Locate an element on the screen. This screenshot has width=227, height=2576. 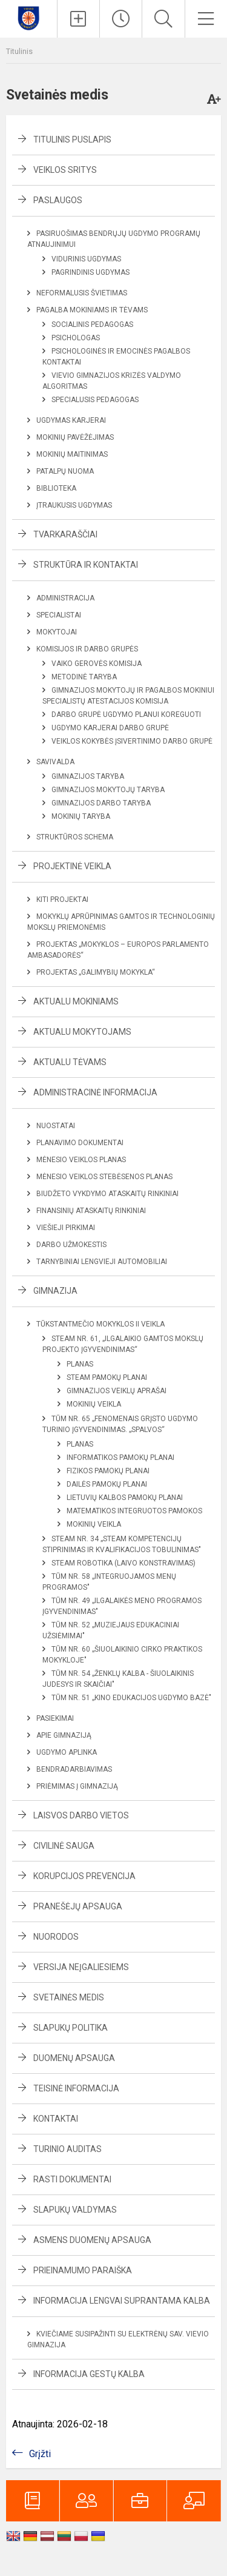
Projektinė veikla is located at coordinates (72, 866).